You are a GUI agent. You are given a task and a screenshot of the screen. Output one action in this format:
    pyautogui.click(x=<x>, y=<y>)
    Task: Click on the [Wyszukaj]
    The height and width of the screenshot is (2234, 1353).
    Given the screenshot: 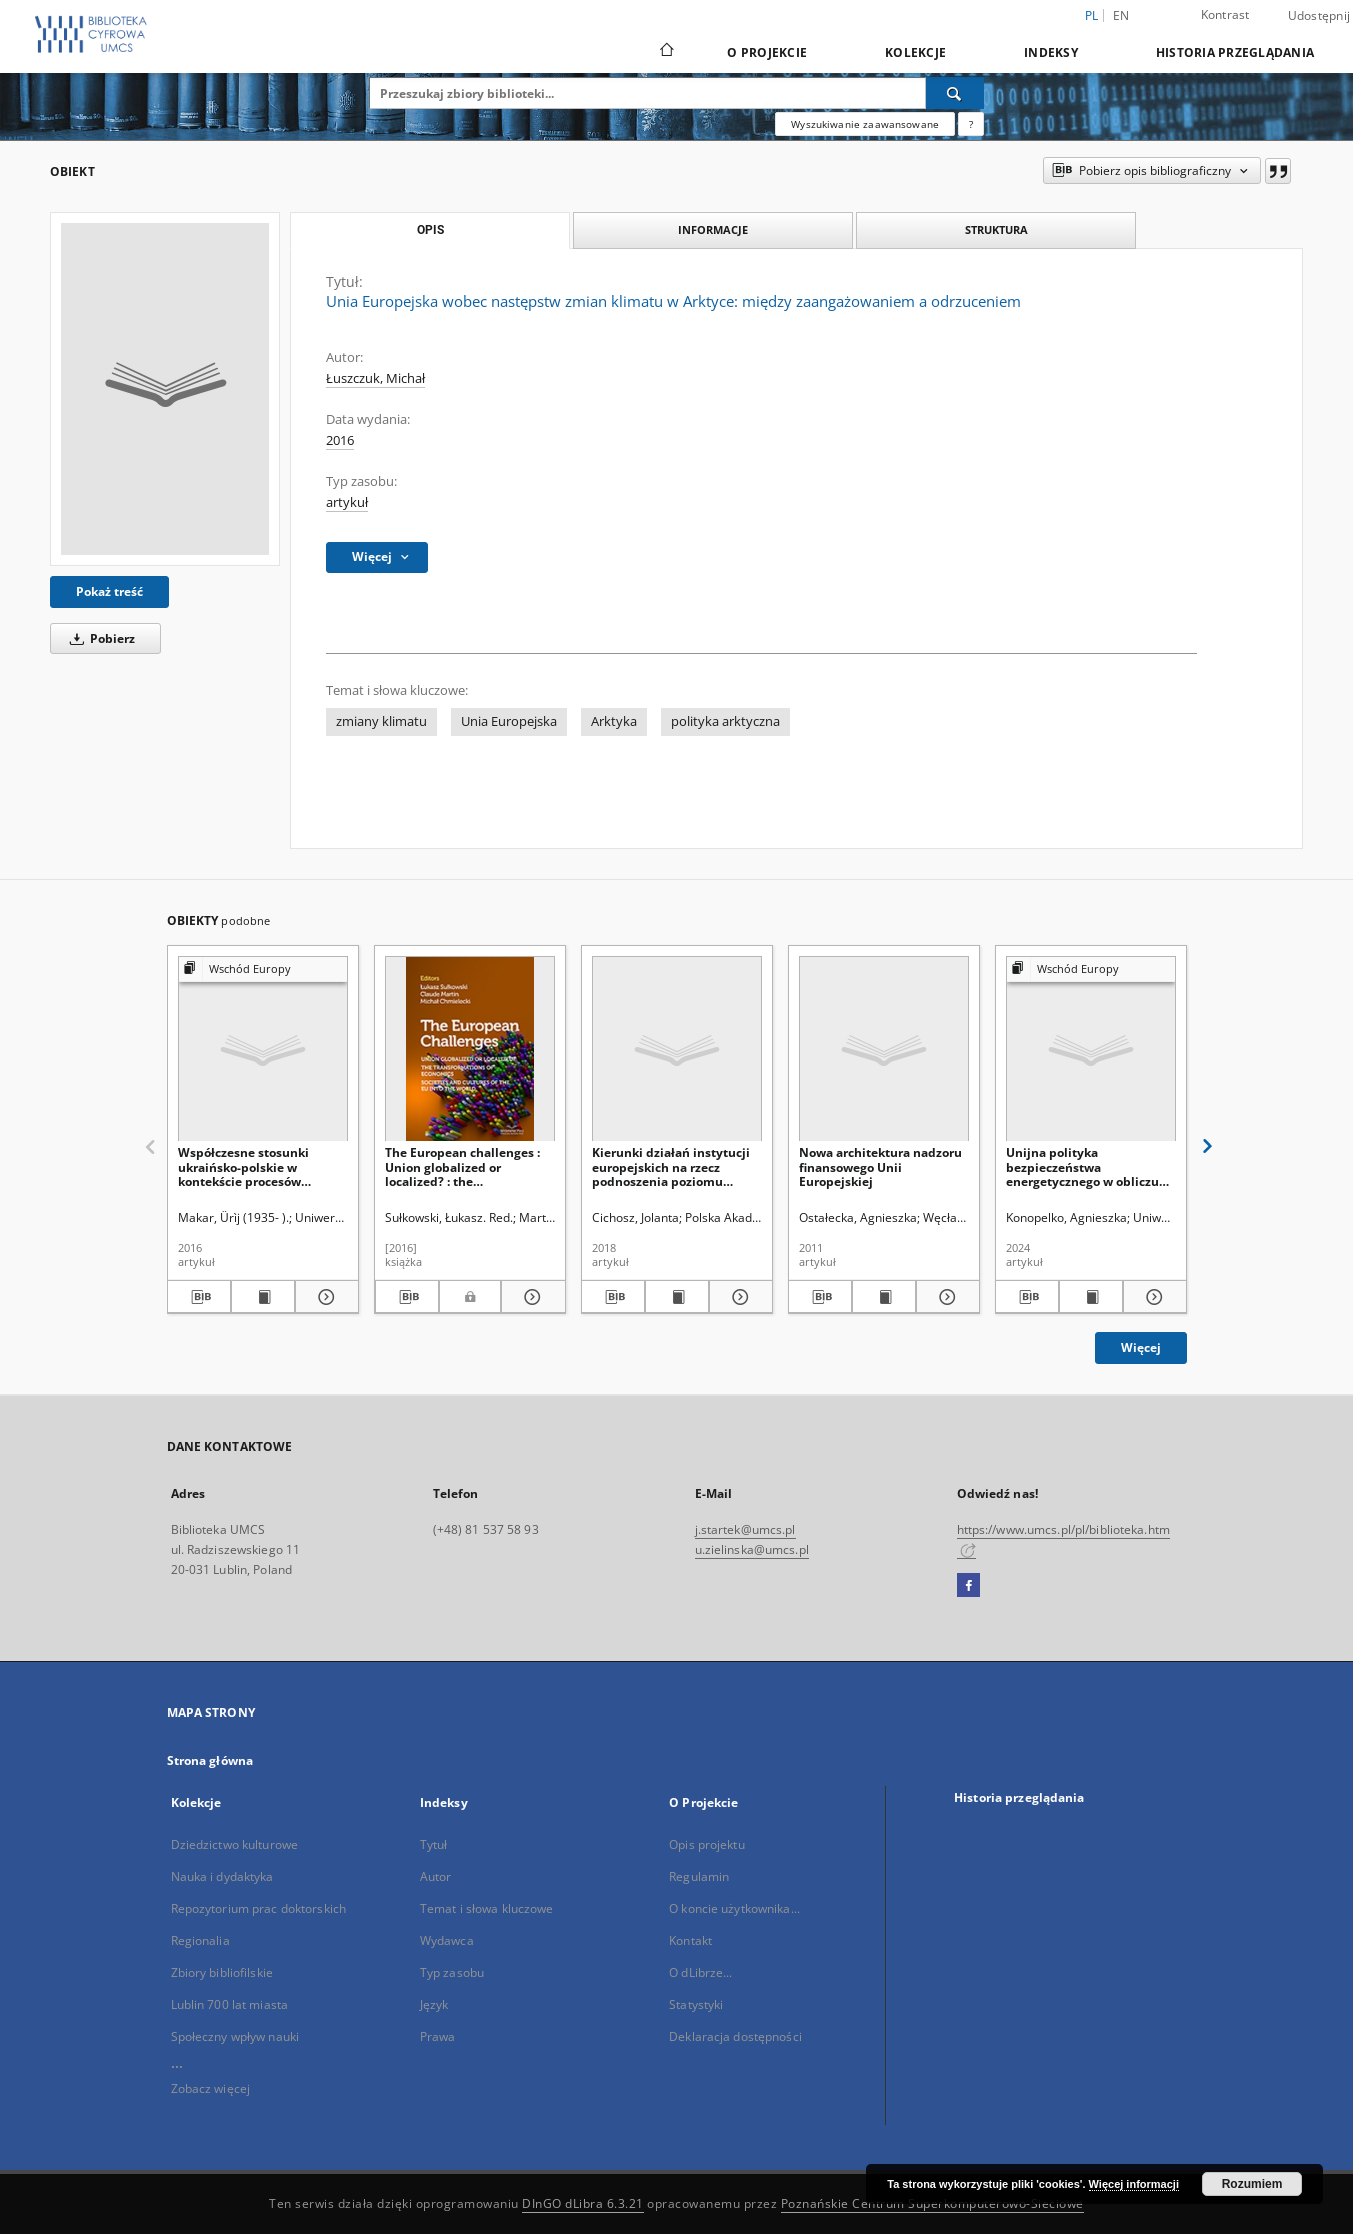 What is the action you would take?
    pyautogui.click(x=955, y=93)
    